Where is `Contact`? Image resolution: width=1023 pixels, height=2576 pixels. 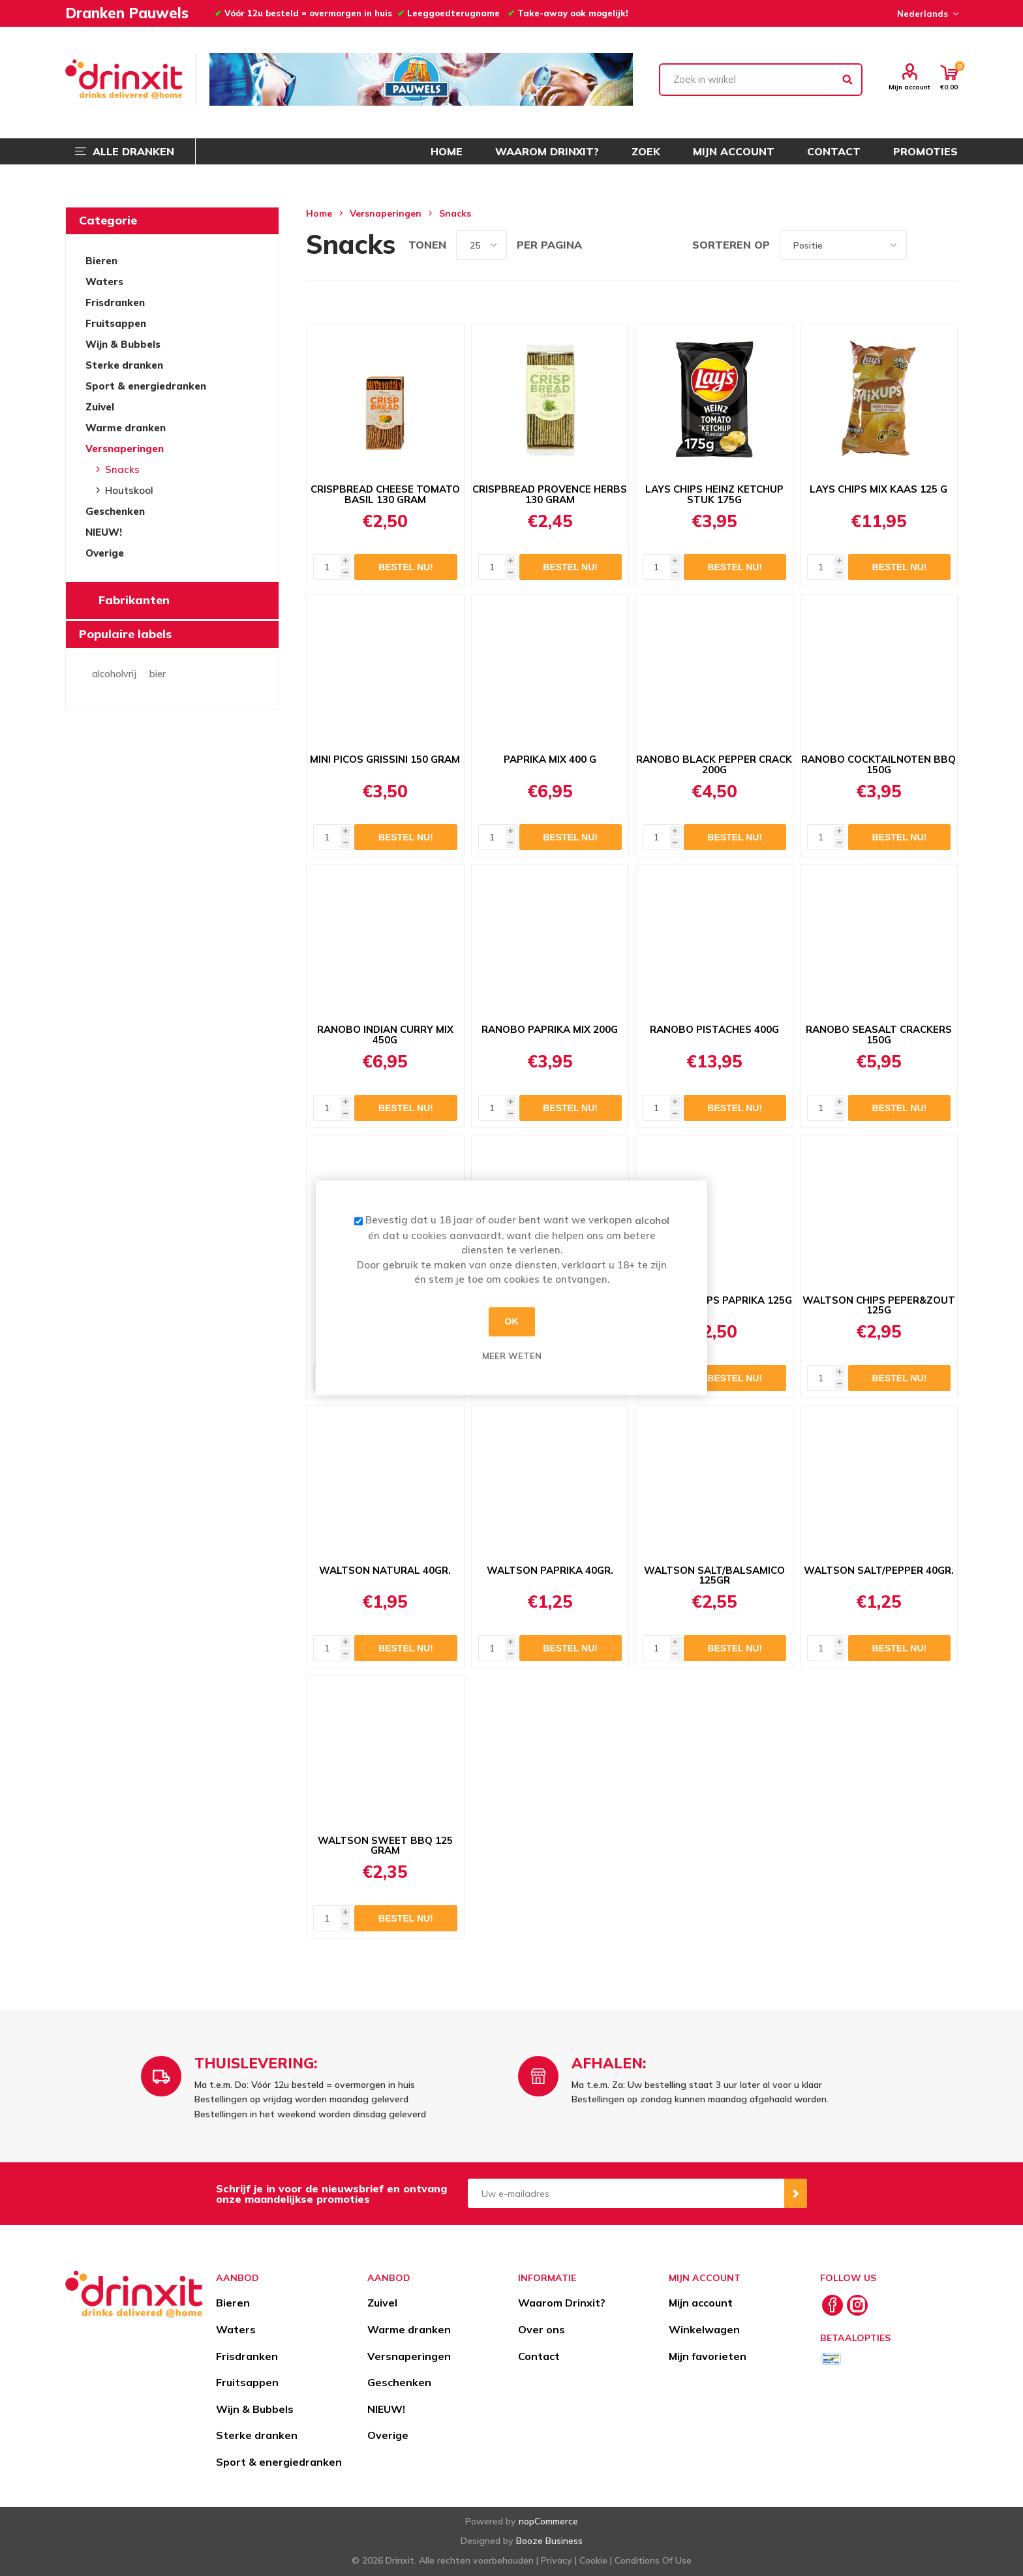 Contact is located at coordinates (539, 2356).